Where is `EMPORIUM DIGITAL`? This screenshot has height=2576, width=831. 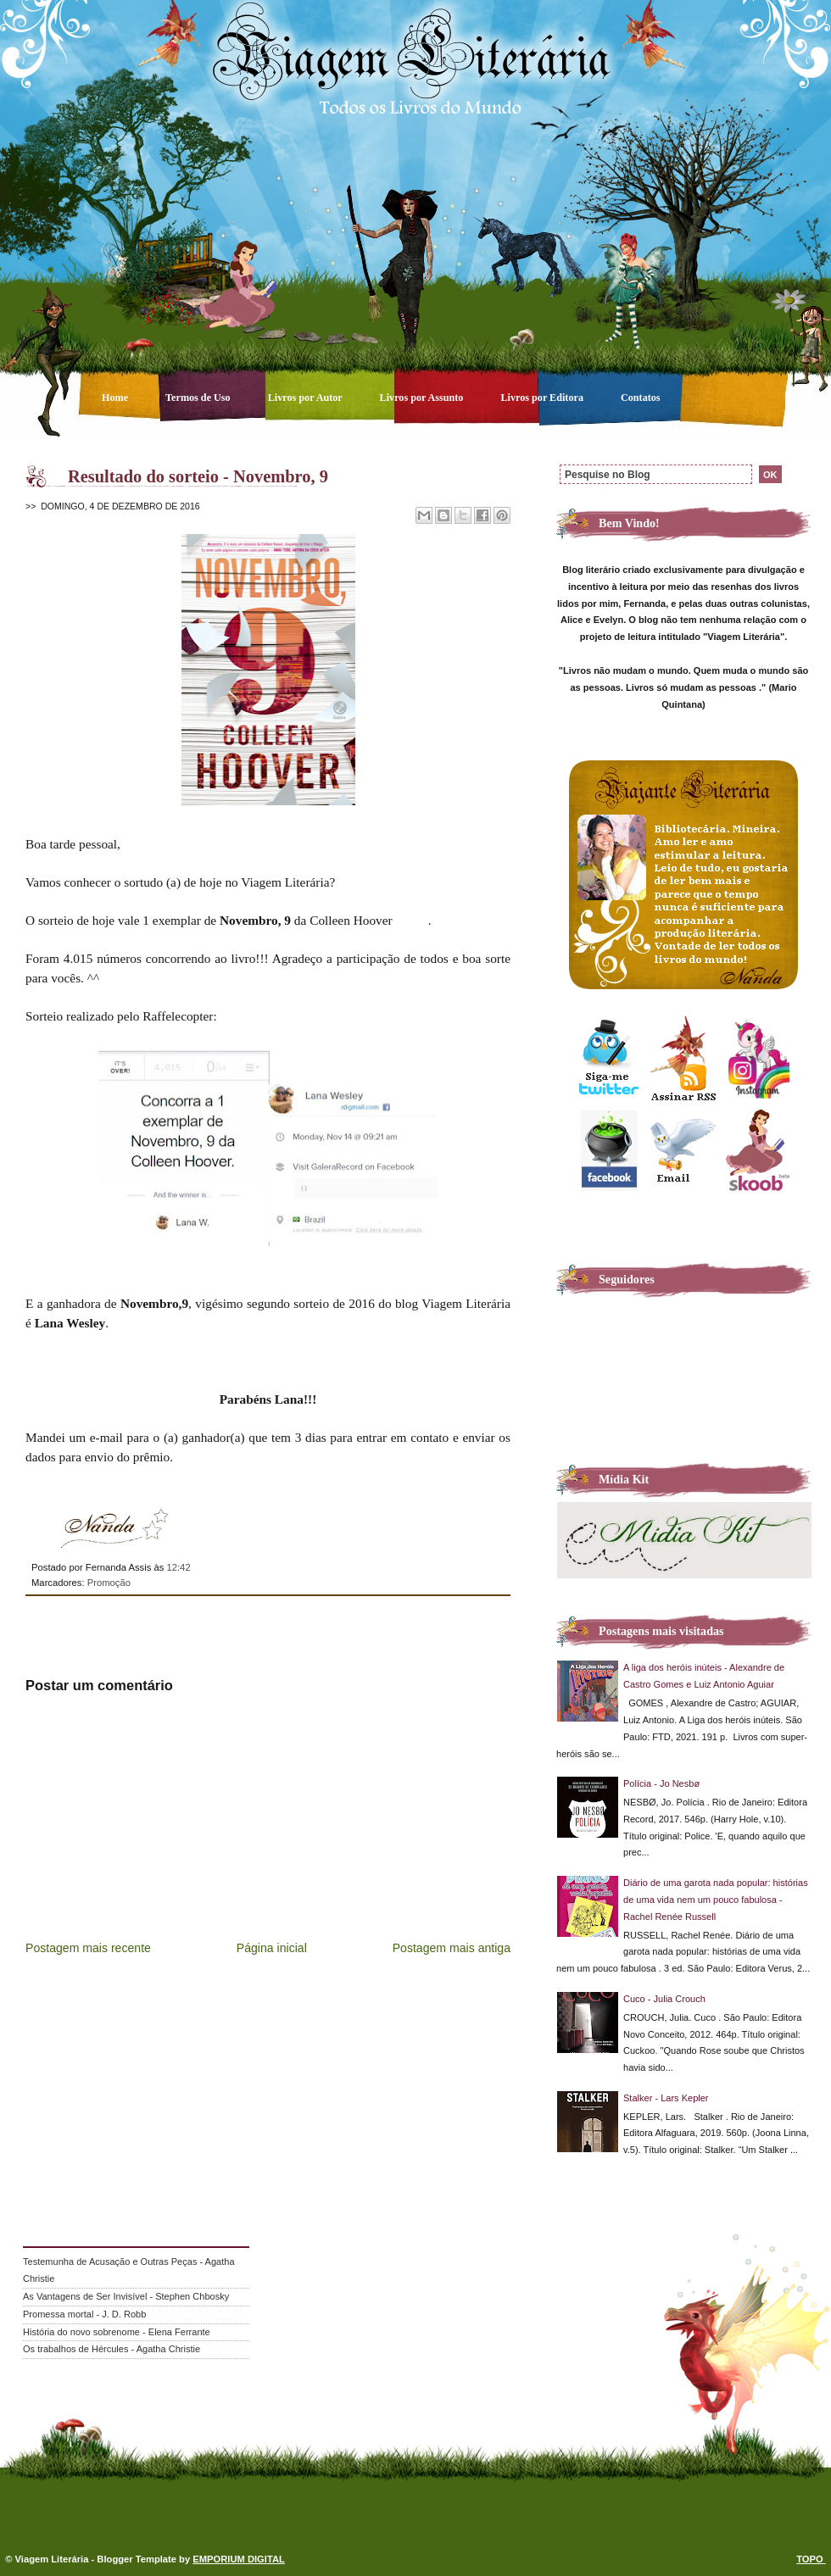 EMPORIUM DIGITAL is located at coordinates (238, 2559).